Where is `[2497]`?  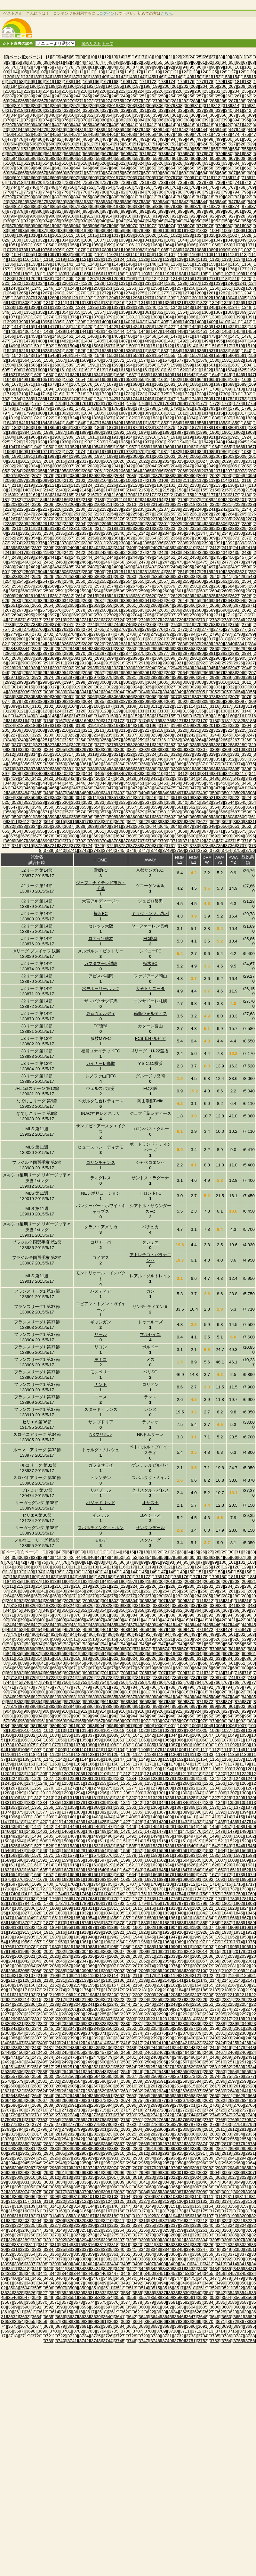 [2497] is located at coordinates (211, 566).